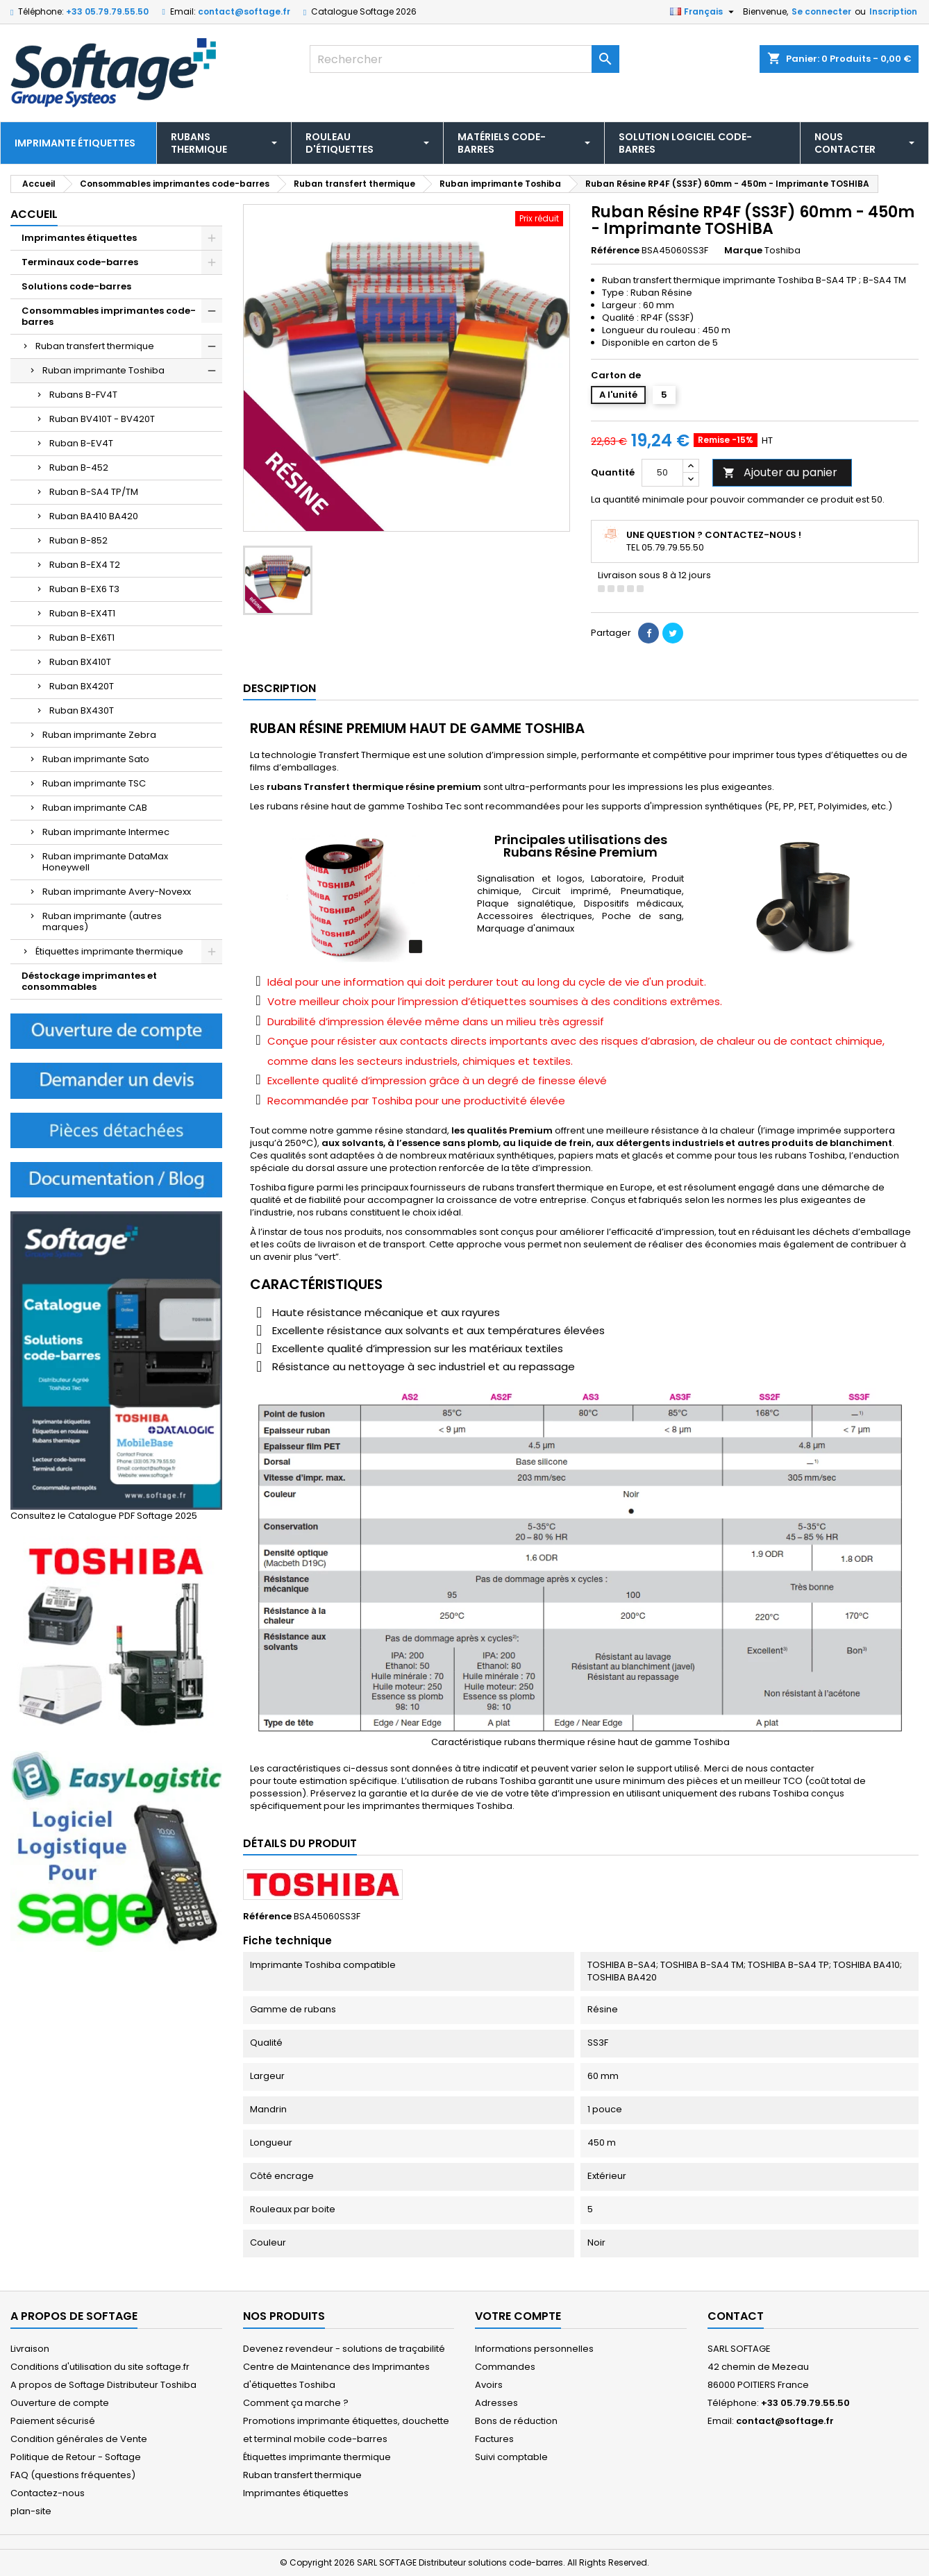 This screenshot has width=929, height=2576. I want to click on Ruban B-EX6T1, so click(82, 637).